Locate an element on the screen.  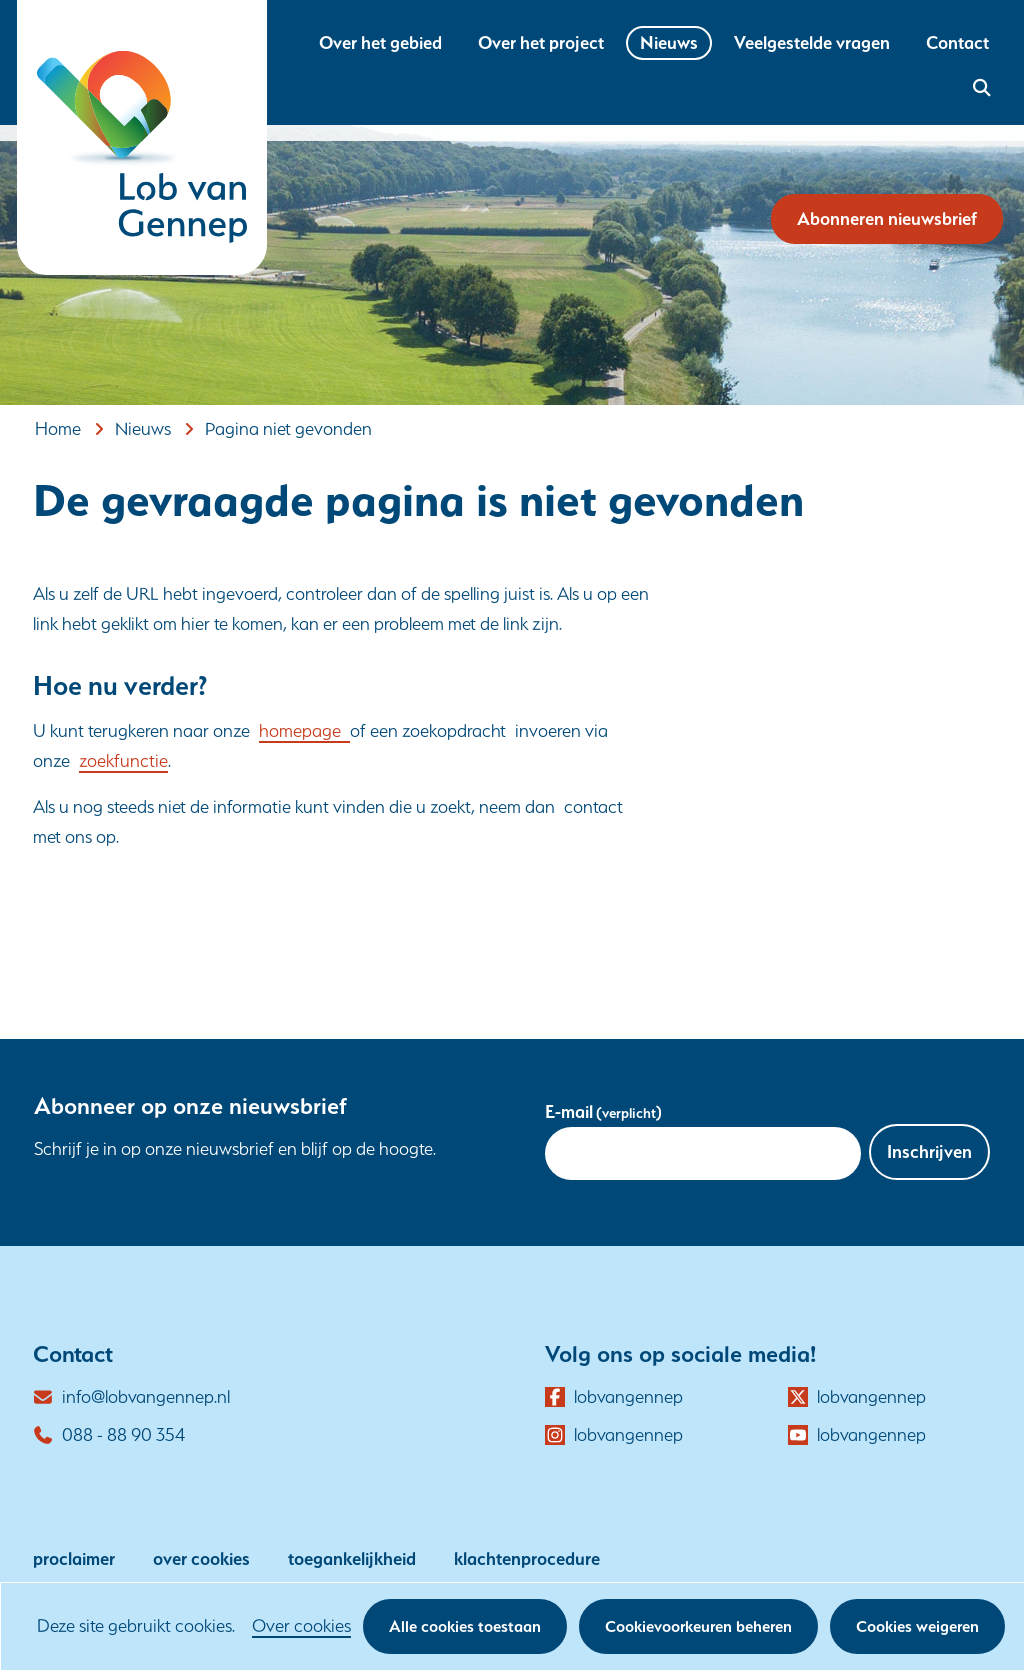
Abonneren nieuwsbrief is located at coordinates (887, 218).